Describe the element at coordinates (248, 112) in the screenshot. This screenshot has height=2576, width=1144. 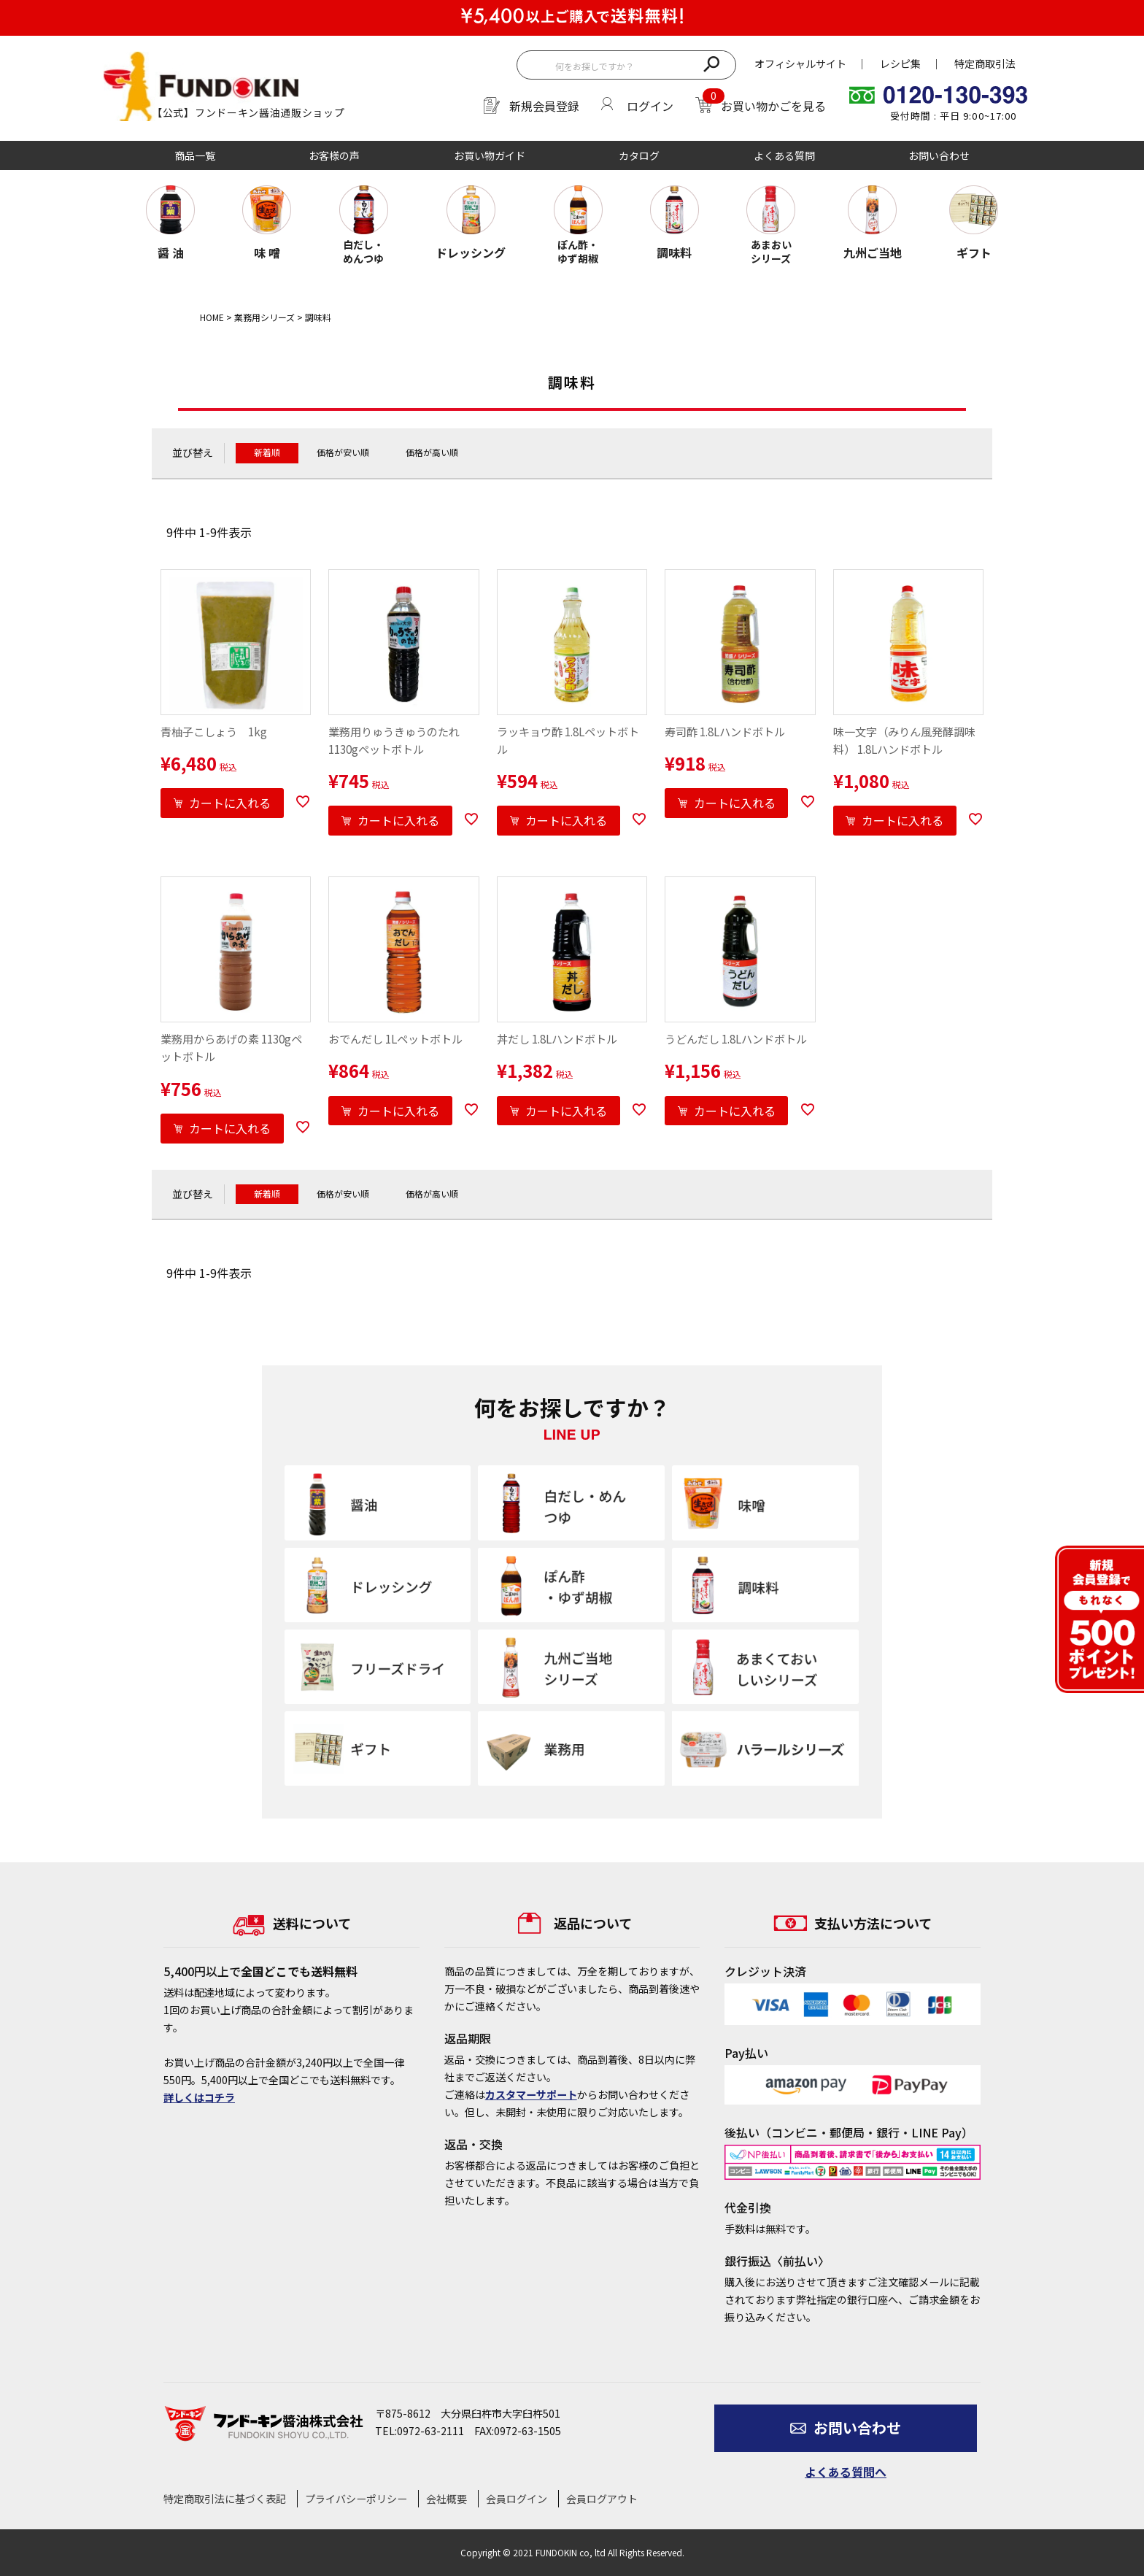
I see `【公式】フンドーキン醤油通販ショップ` at that location.